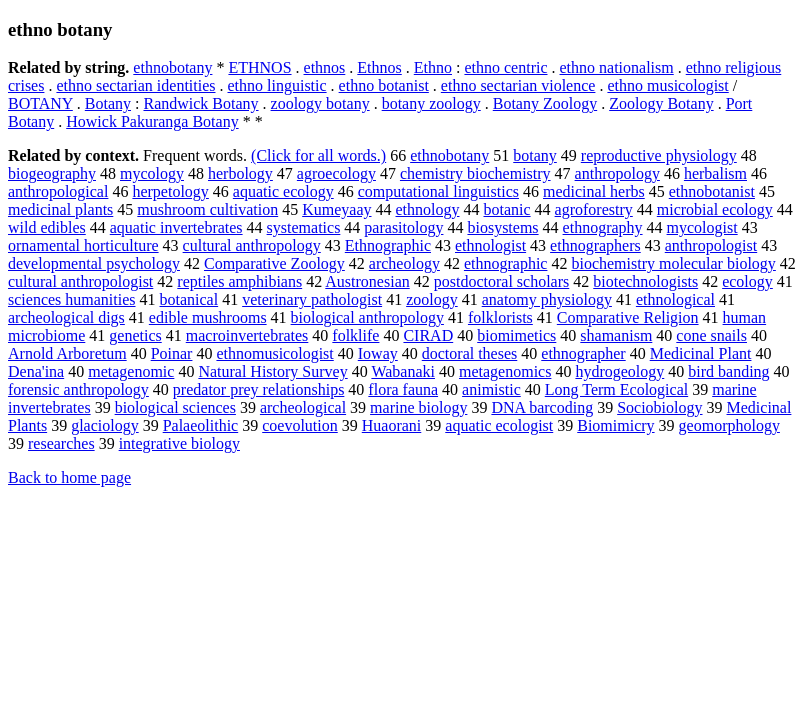  What do you see at coordinates (491, 389) in the screenshot?
I see `animistic` at bounding box center [491, 389].